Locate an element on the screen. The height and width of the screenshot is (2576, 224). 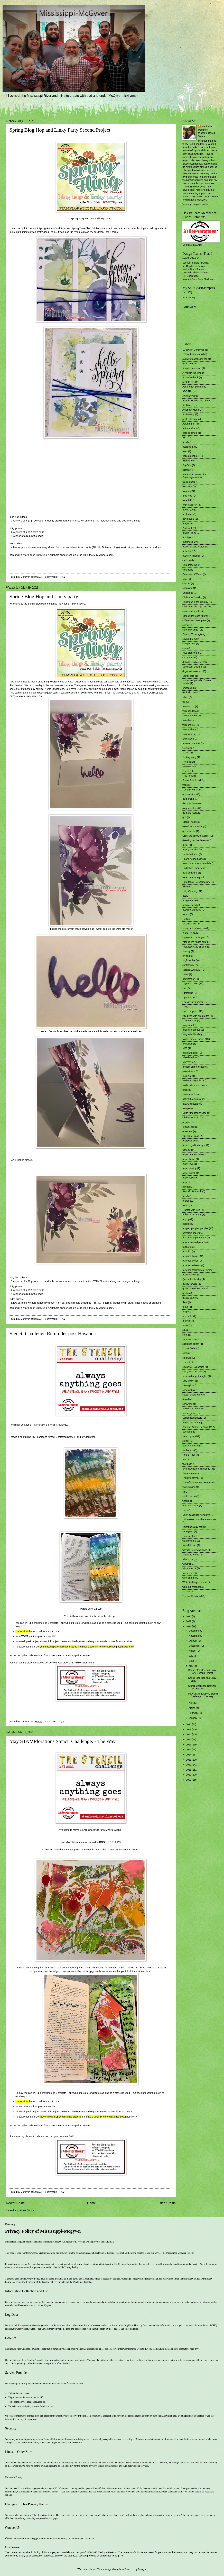
school folder is located at coordinates (189, 1348).